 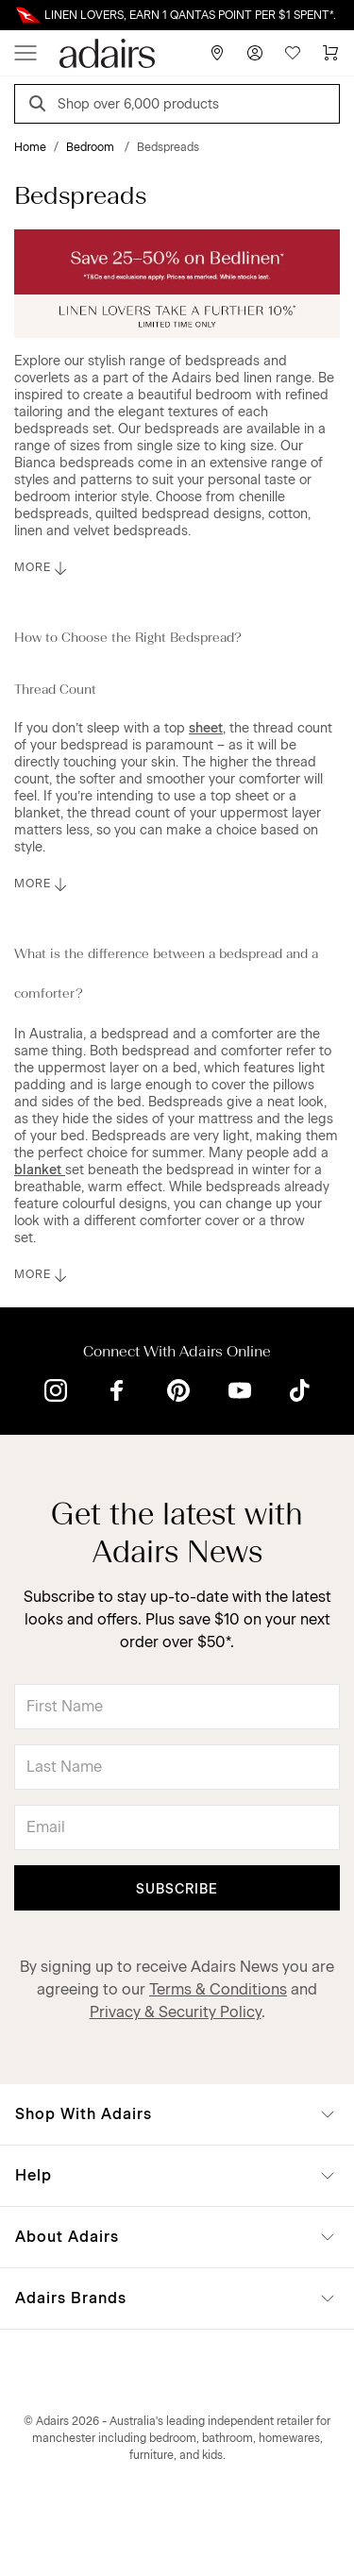 What do you see at coordinates (330, 53) in the screenshot?
I see `[Cart]` at bounding box center [330, 53].